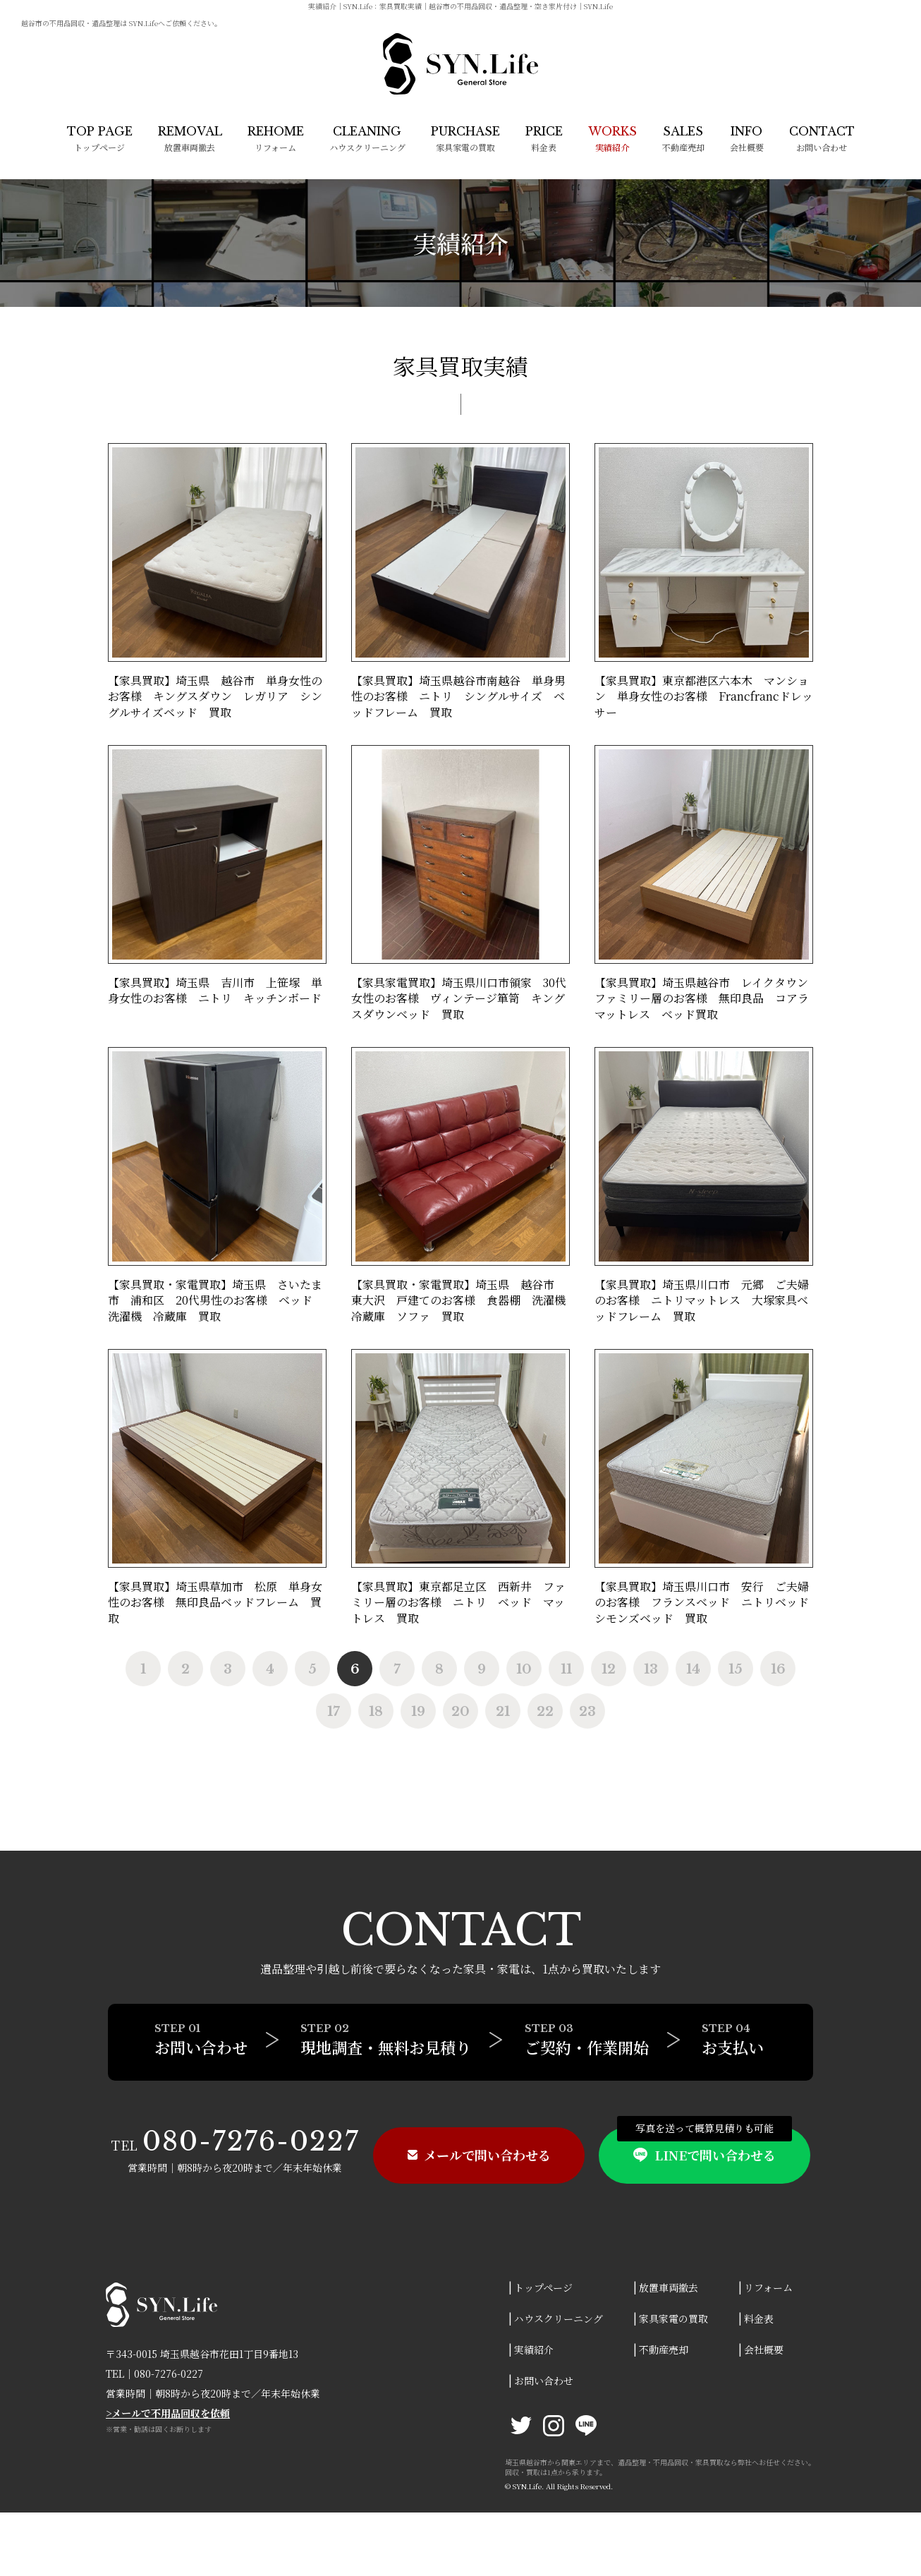 The image size is (921, 2576). I want to click on 不動産売却, so click(683, 139).